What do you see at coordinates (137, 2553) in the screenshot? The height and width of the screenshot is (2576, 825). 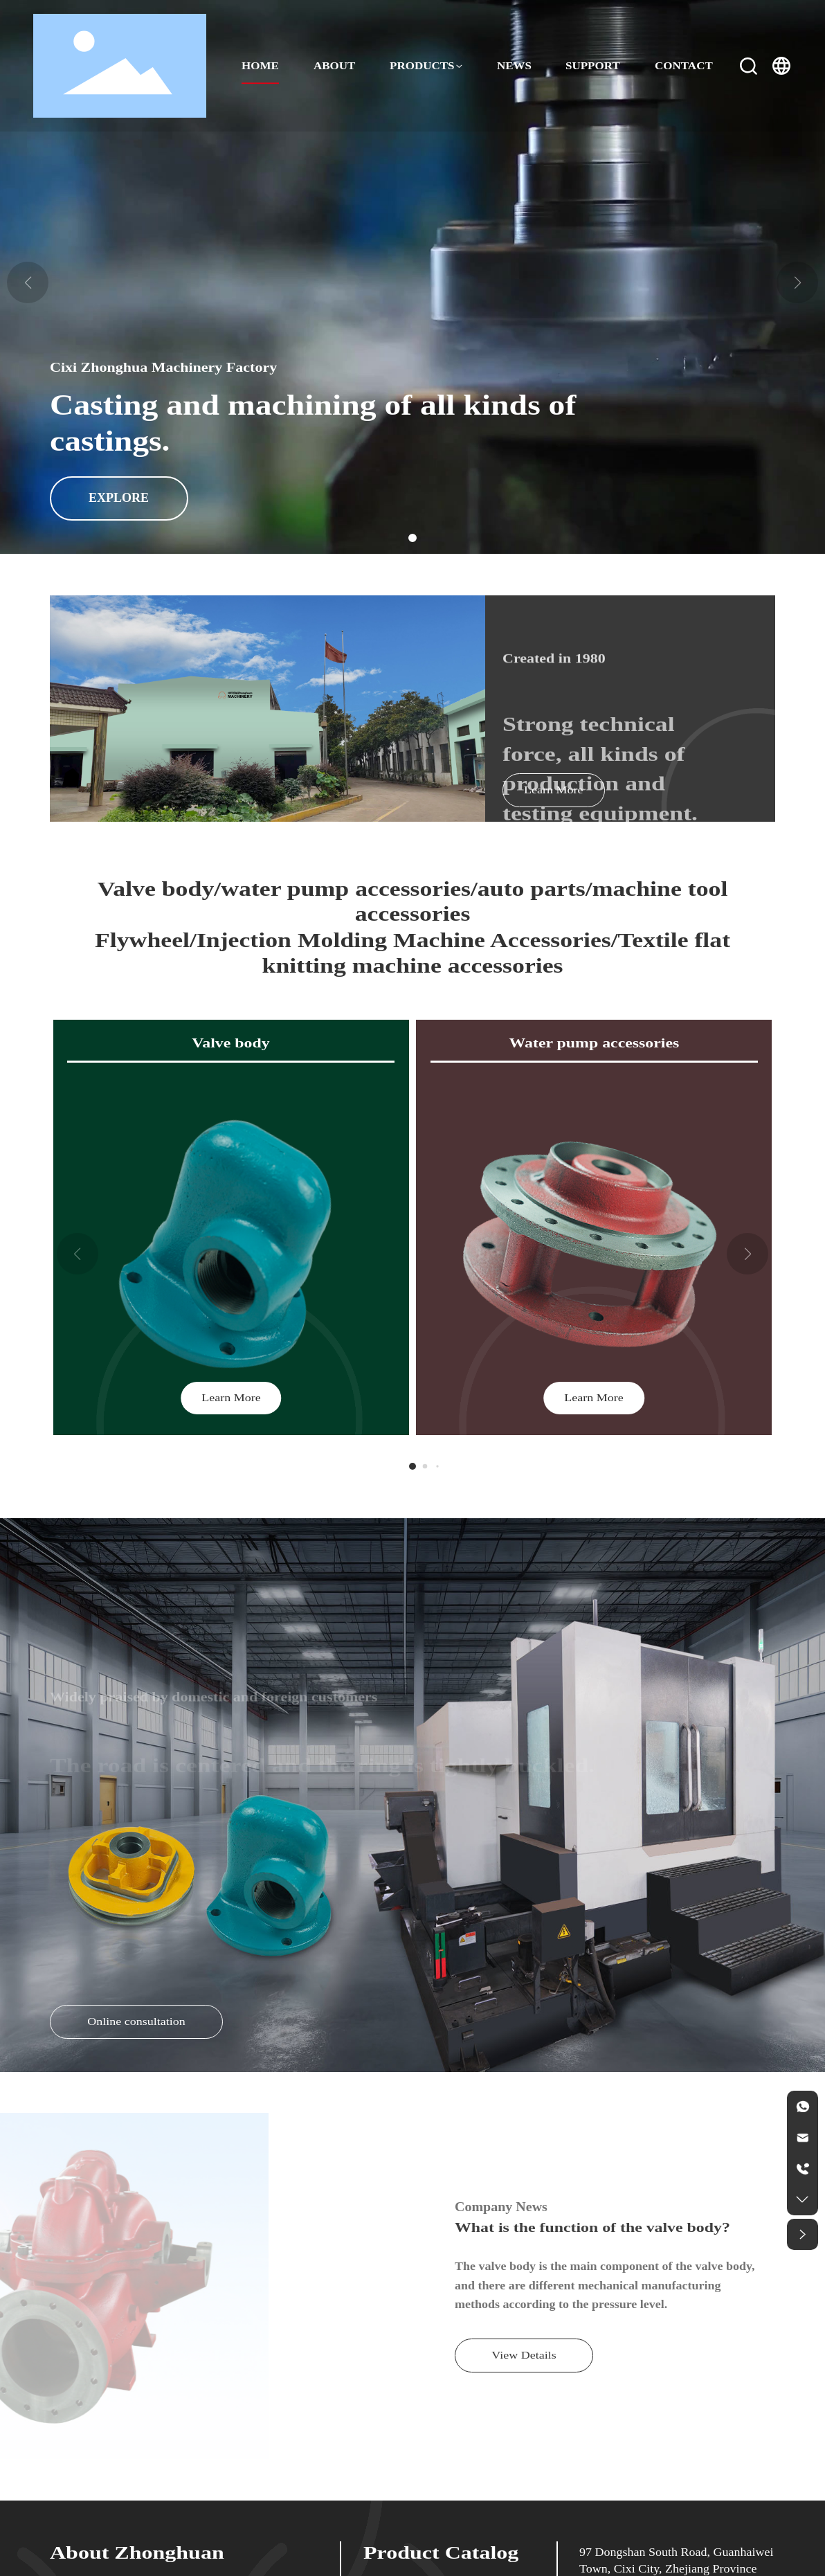 I see `About Zhonghuan` at bounding box center [137, 2553].